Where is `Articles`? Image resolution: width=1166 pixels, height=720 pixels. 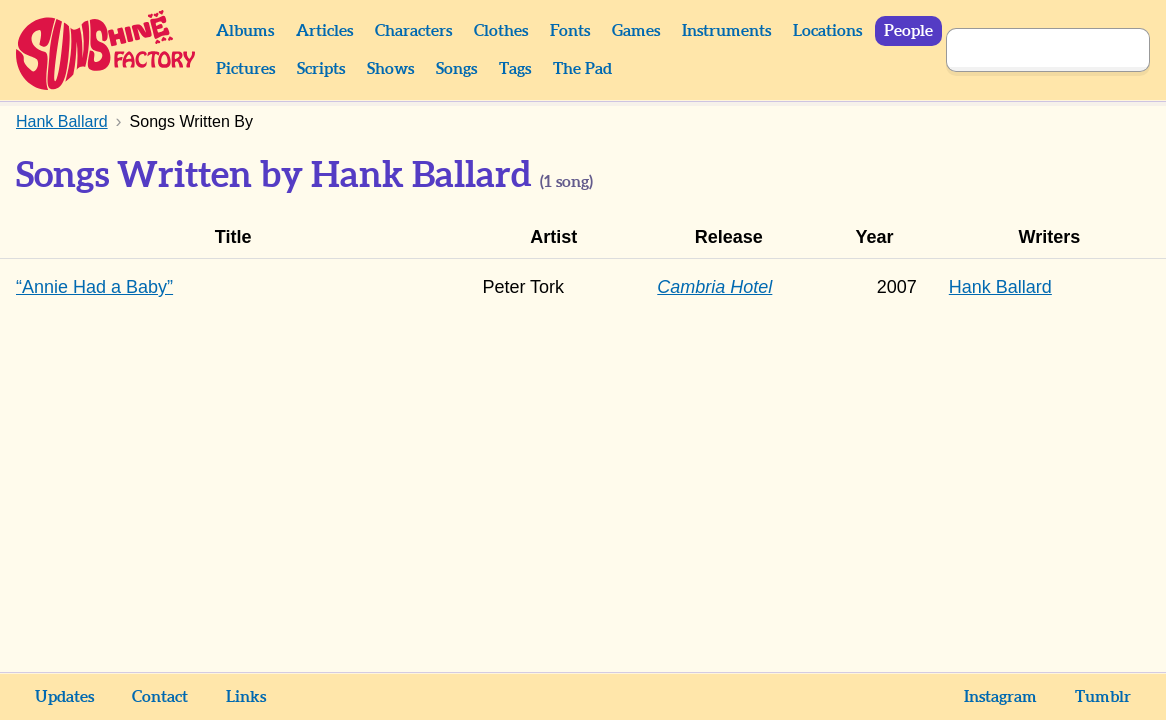
Articles is located at coordinates (324, 31).